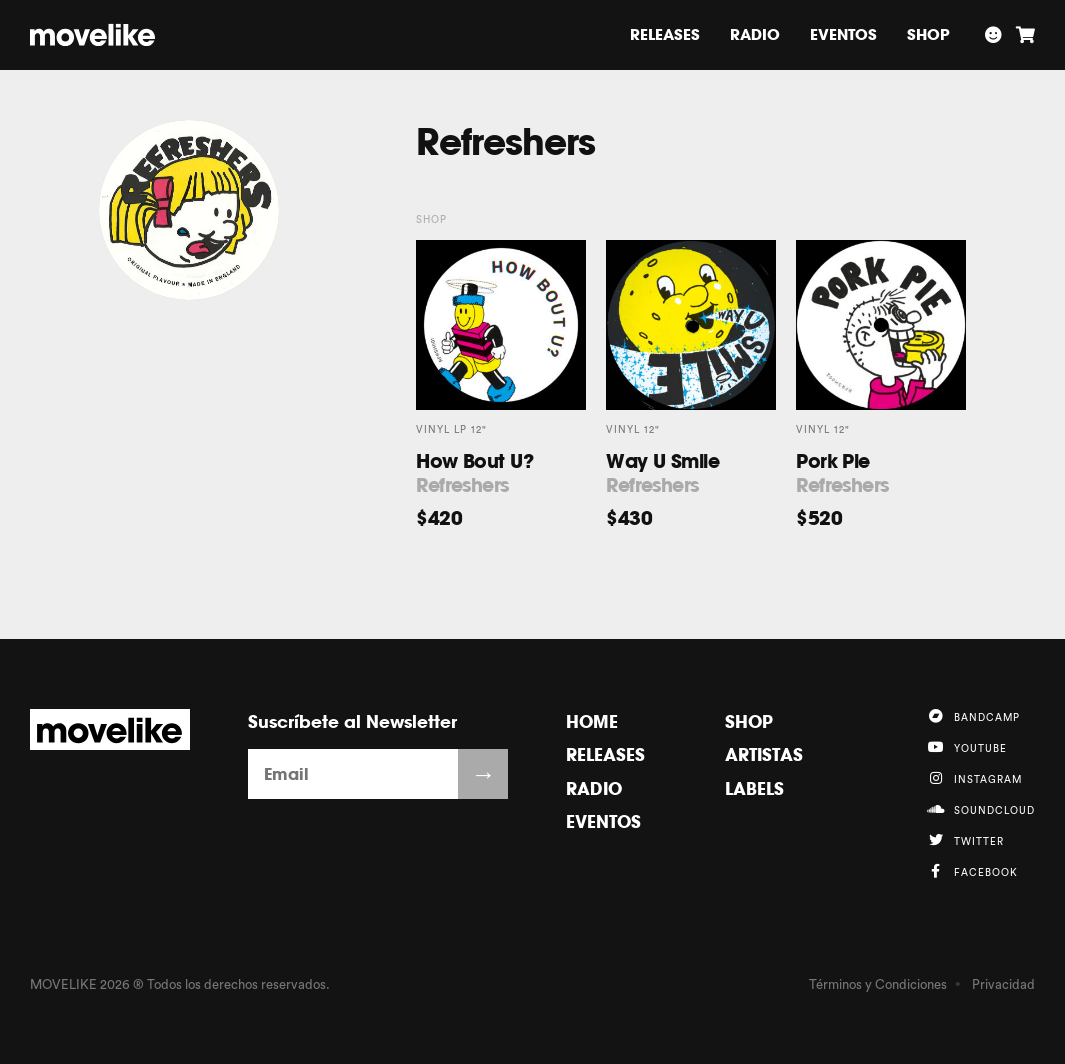 This screenshot has width=1065, height=1064. Describe the element at coordinates (843, 34) in the screenshot. I see `Eventos` at that location.